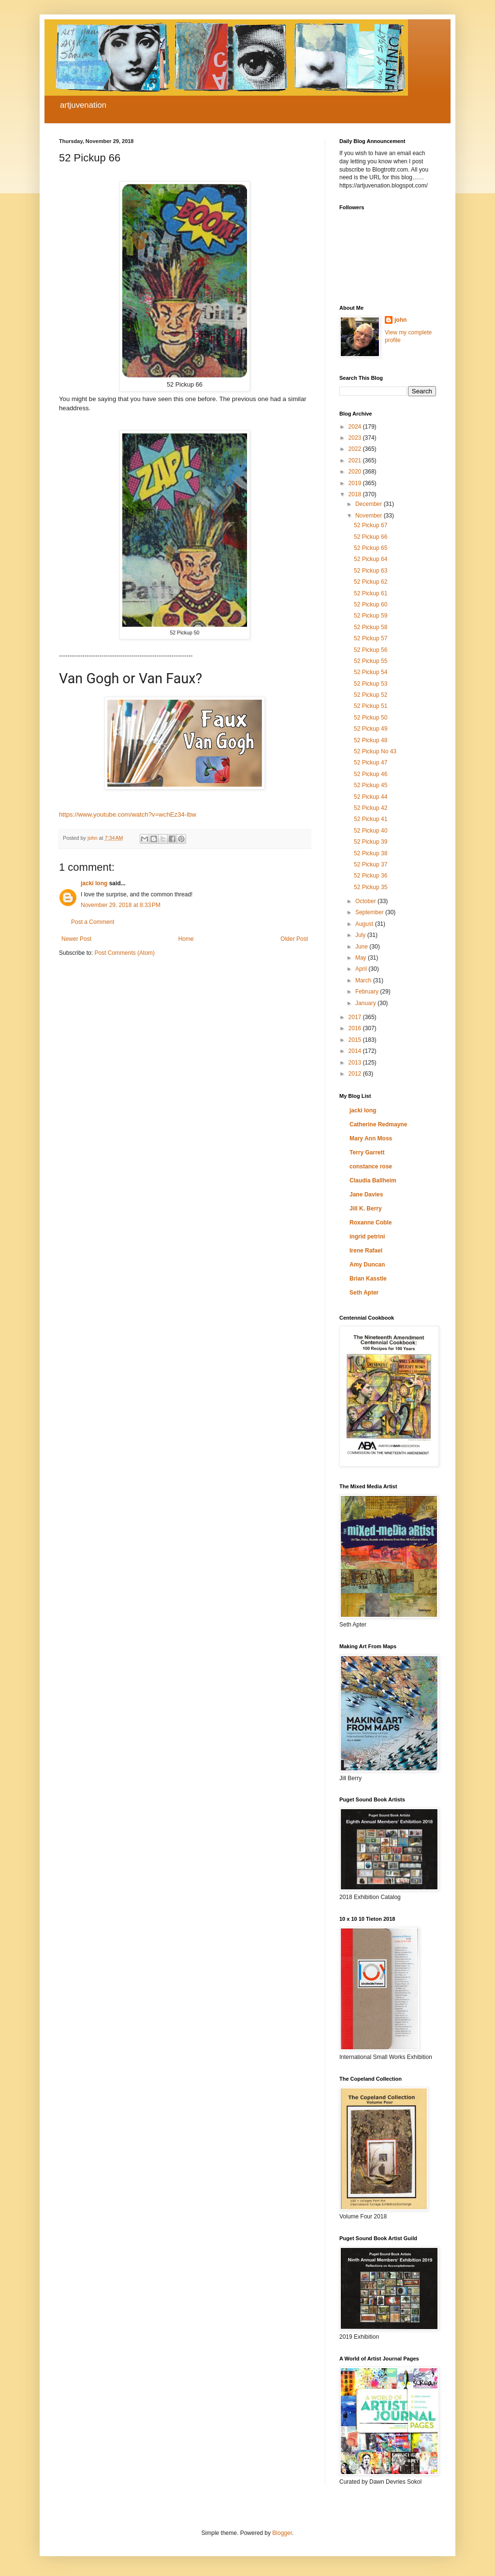 The width and height of the screenshot is (495, 2576). I want to click on Older Post, so click(294, 938).